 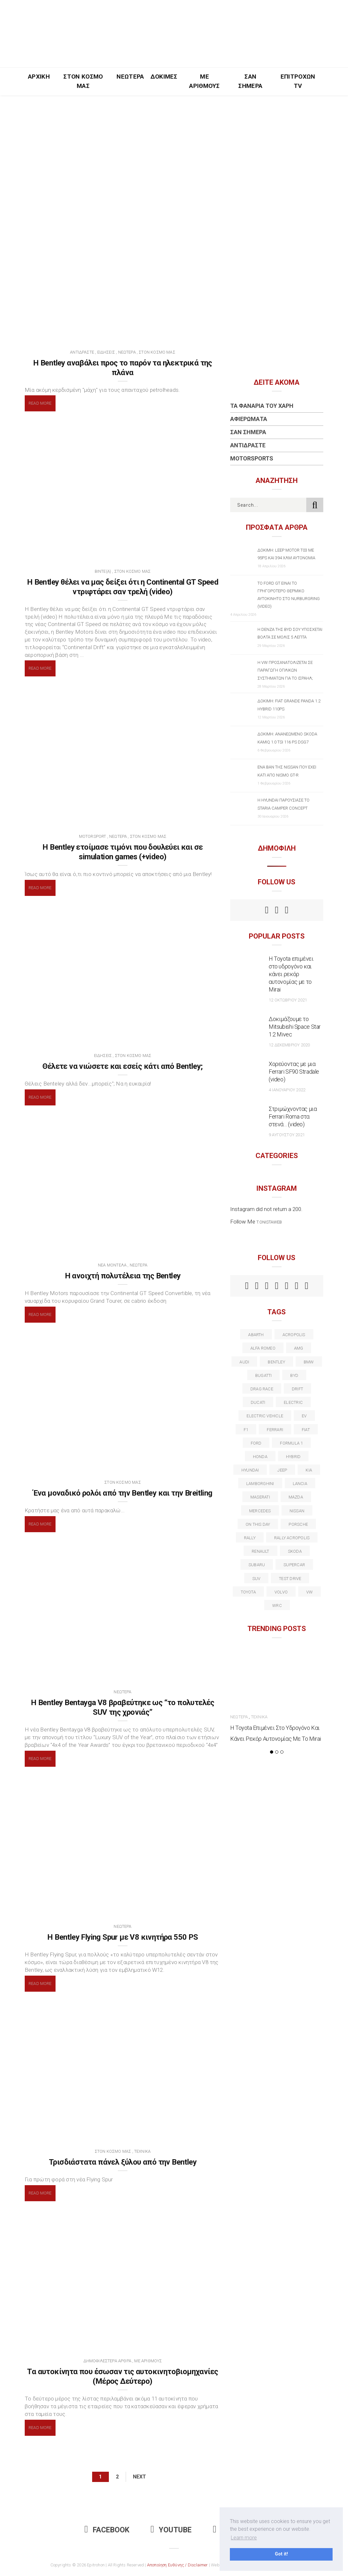 I want to click on AMG [AMG (12 στοιχεία)], so click(x=298, y=1348).